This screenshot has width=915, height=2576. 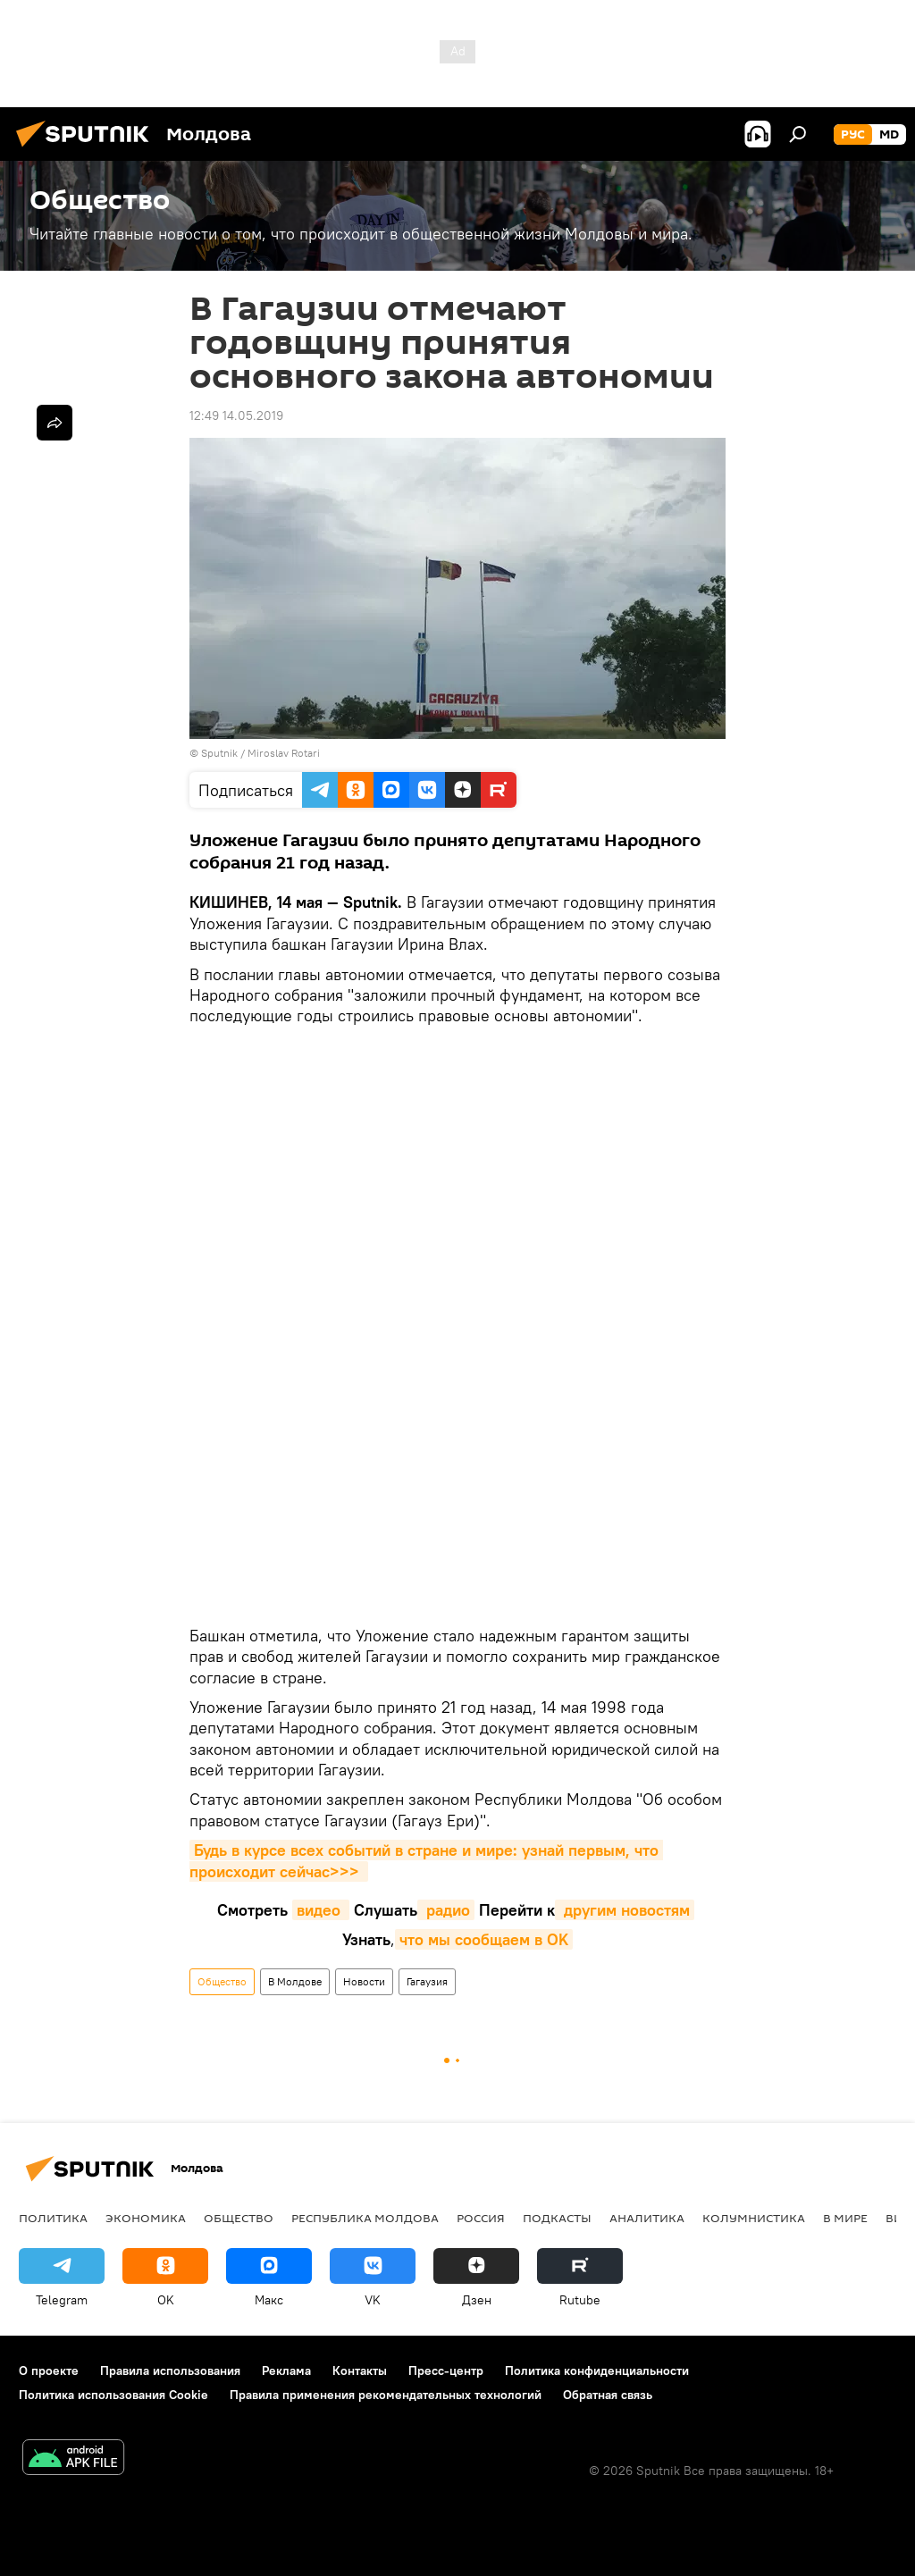 What do you see at coordinates (359, 2370) in the screenshot?
I see `Контакты` at bounding box center [359, 2370].